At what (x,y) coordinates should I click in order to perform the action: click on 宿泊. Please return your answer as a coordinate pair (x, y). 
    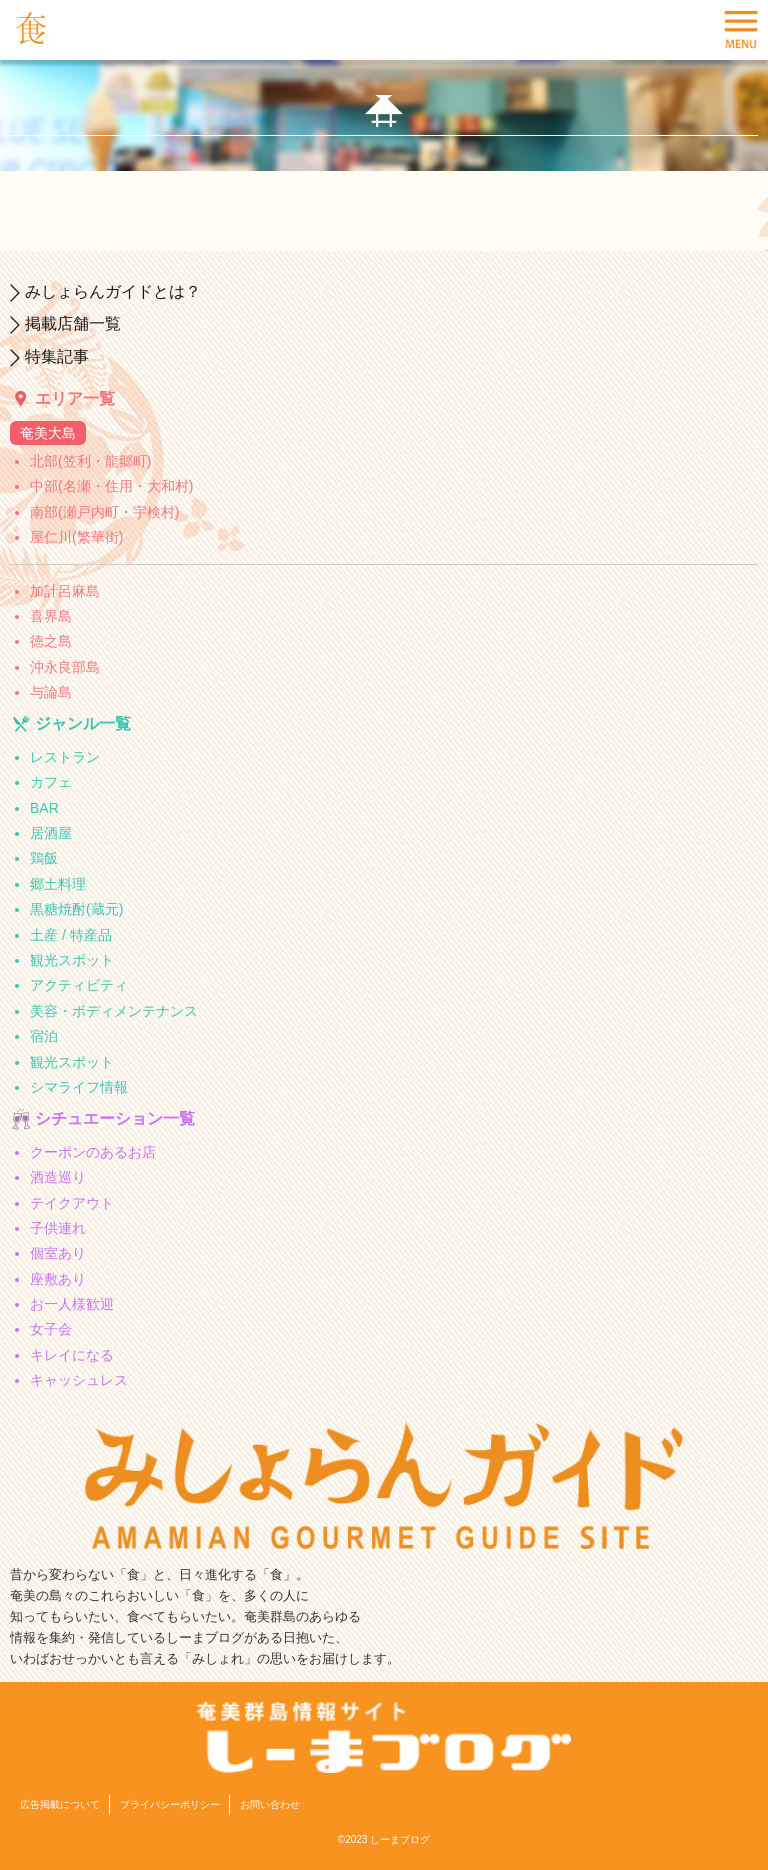
    Looking at the image, I should click on (44, 1036).